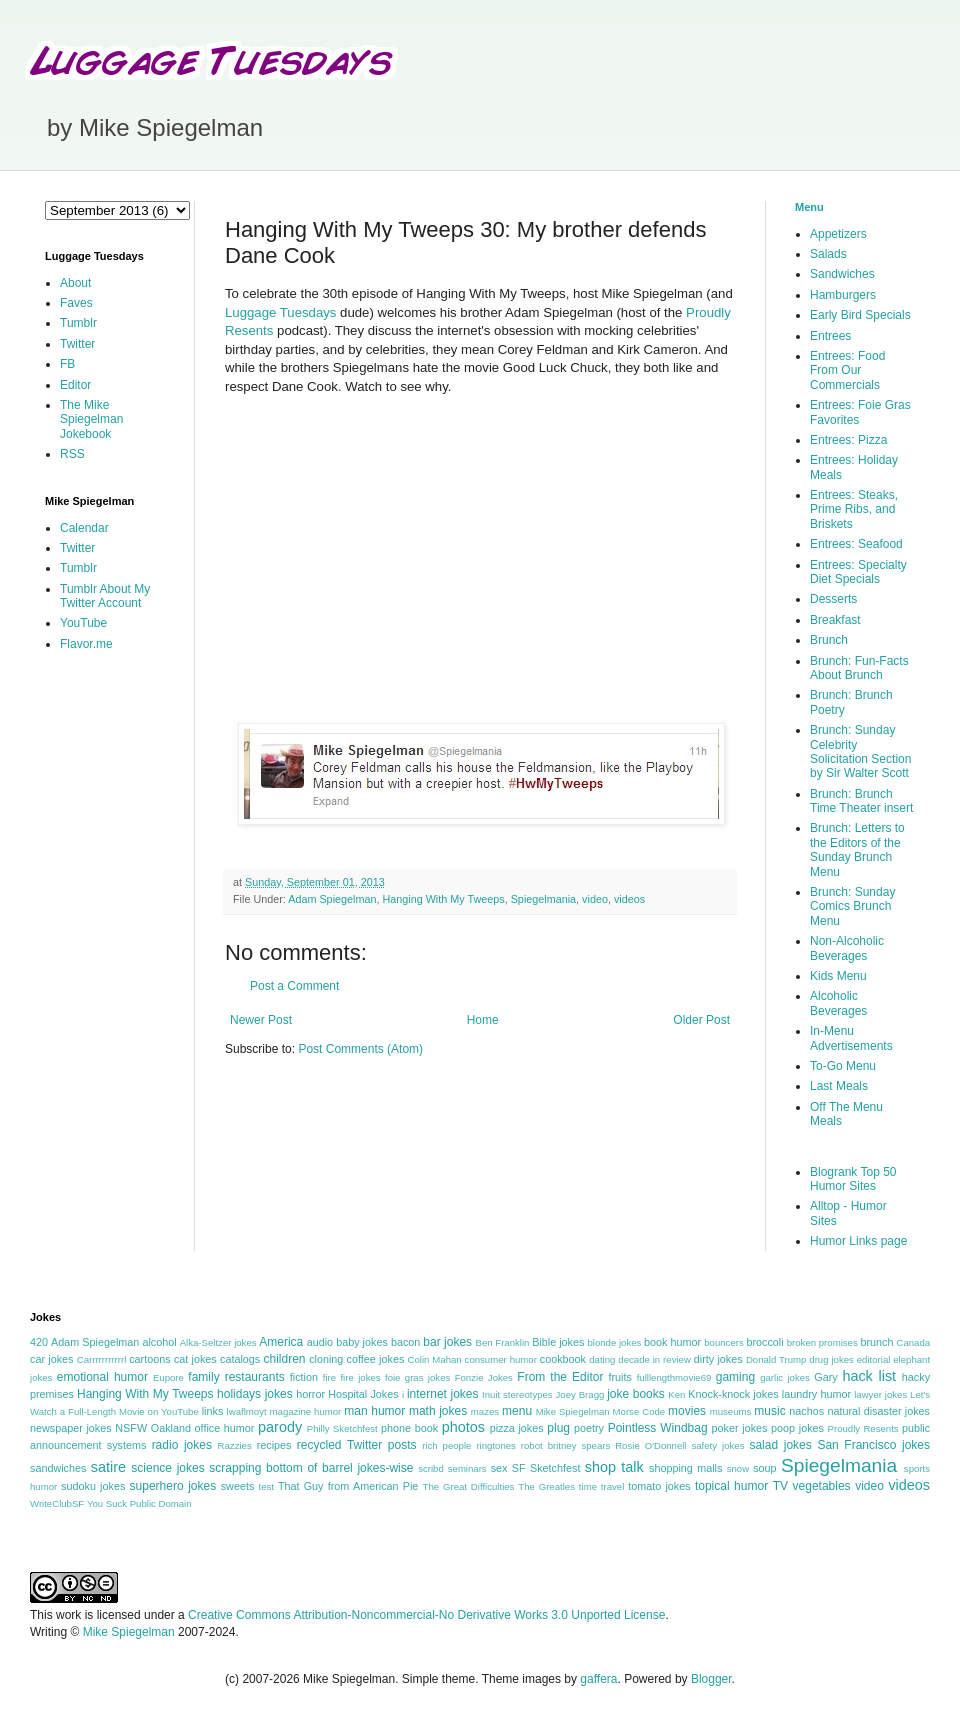 The width and height of the screenshot is (960, 1718). What do you see at coordinates (685, 1468) in the screenshot?
I see `shopping malls` at bounding box center [685, 1468].